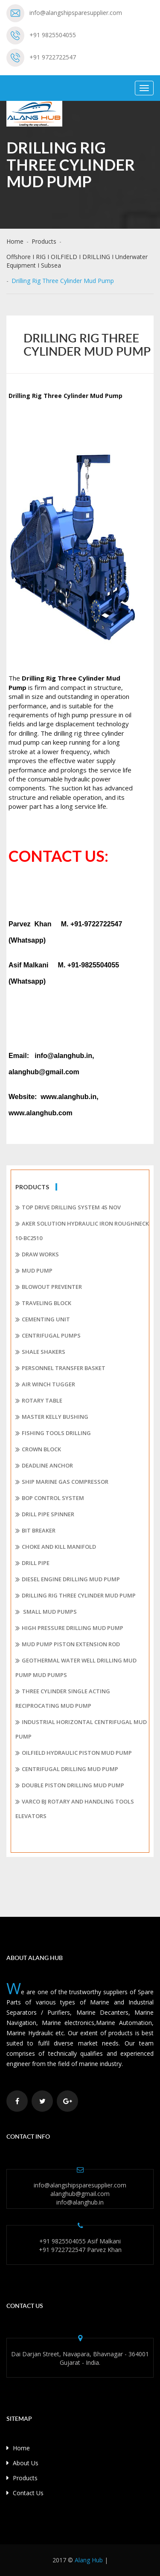 This screenshot has height=2576, width=160. What do you see at coordinates (69, 1785) in the screenshot?
I see `Double Piston Drilling Mud Pump` at bounding box center [69, 1785].